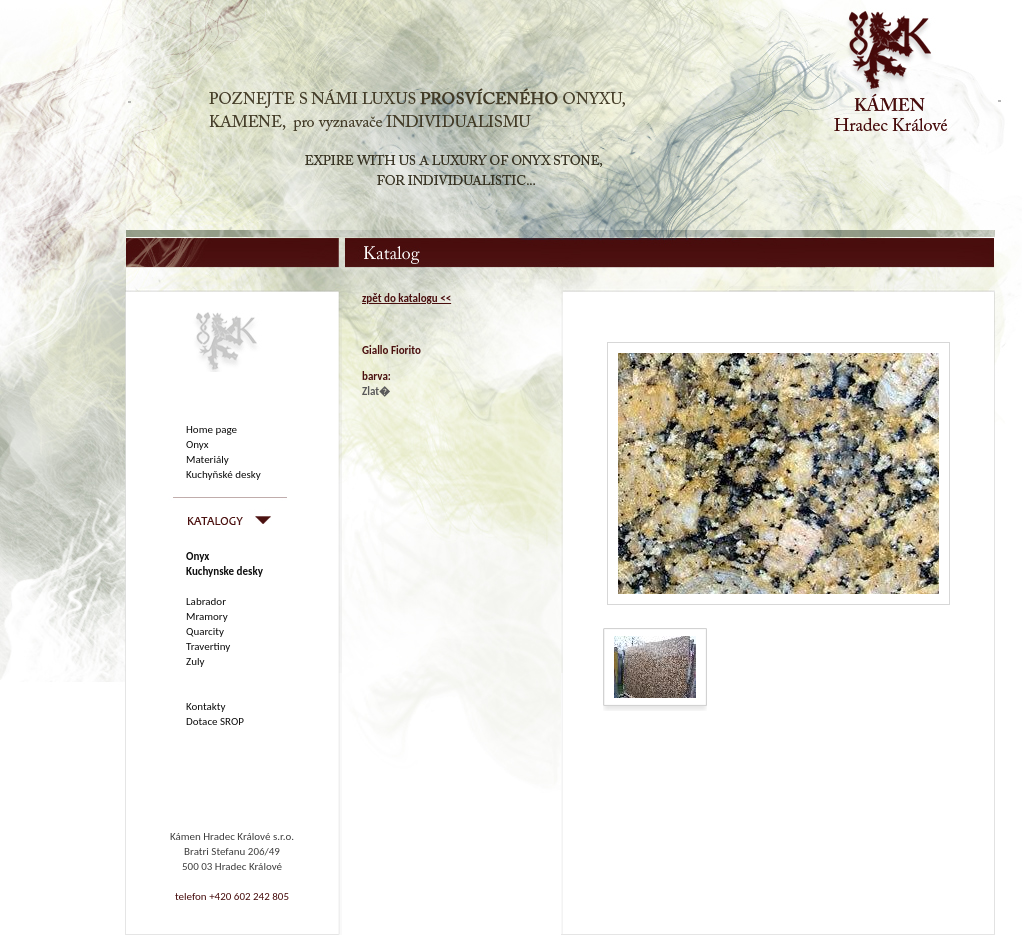  What do you see at coordinates (207, 459) in the screenshot?
I see `Materiály` at bounding box center [207, 459].